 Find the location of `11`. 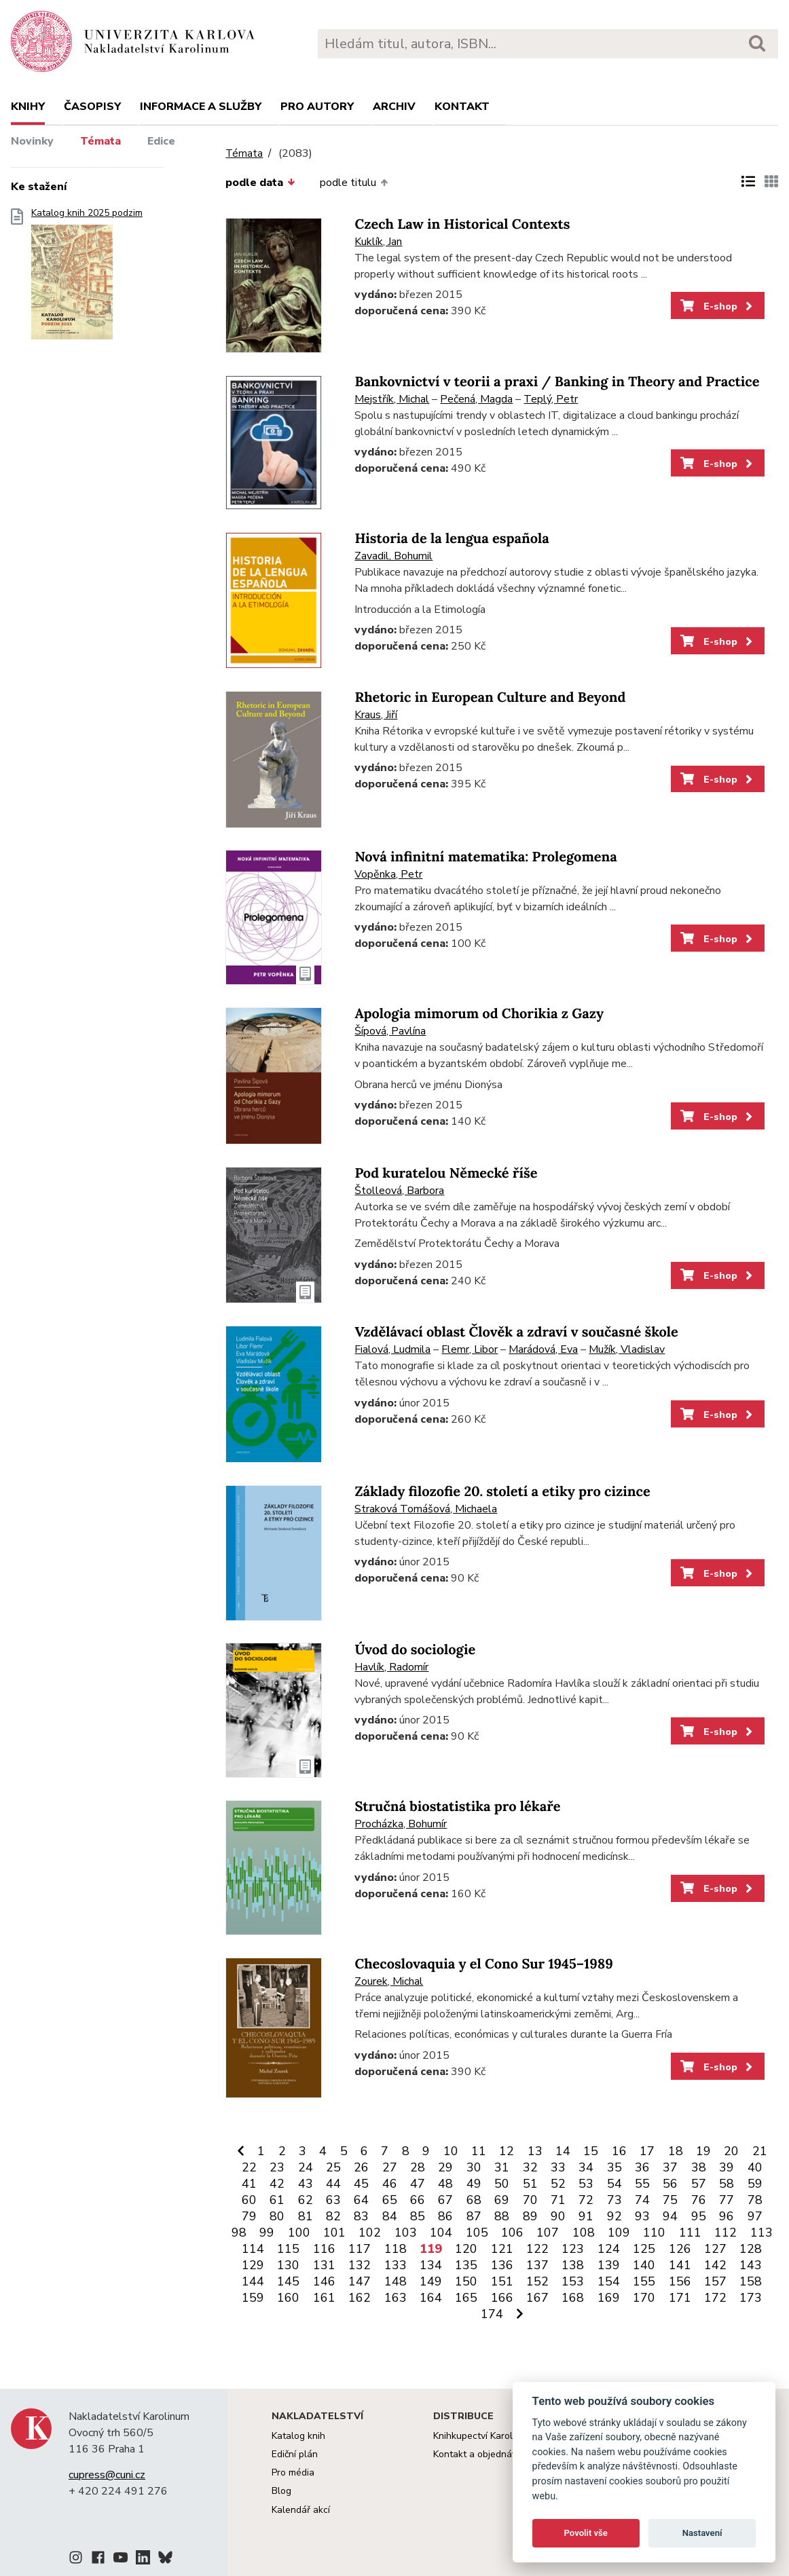

11 is located at coordinates (478, 2151).